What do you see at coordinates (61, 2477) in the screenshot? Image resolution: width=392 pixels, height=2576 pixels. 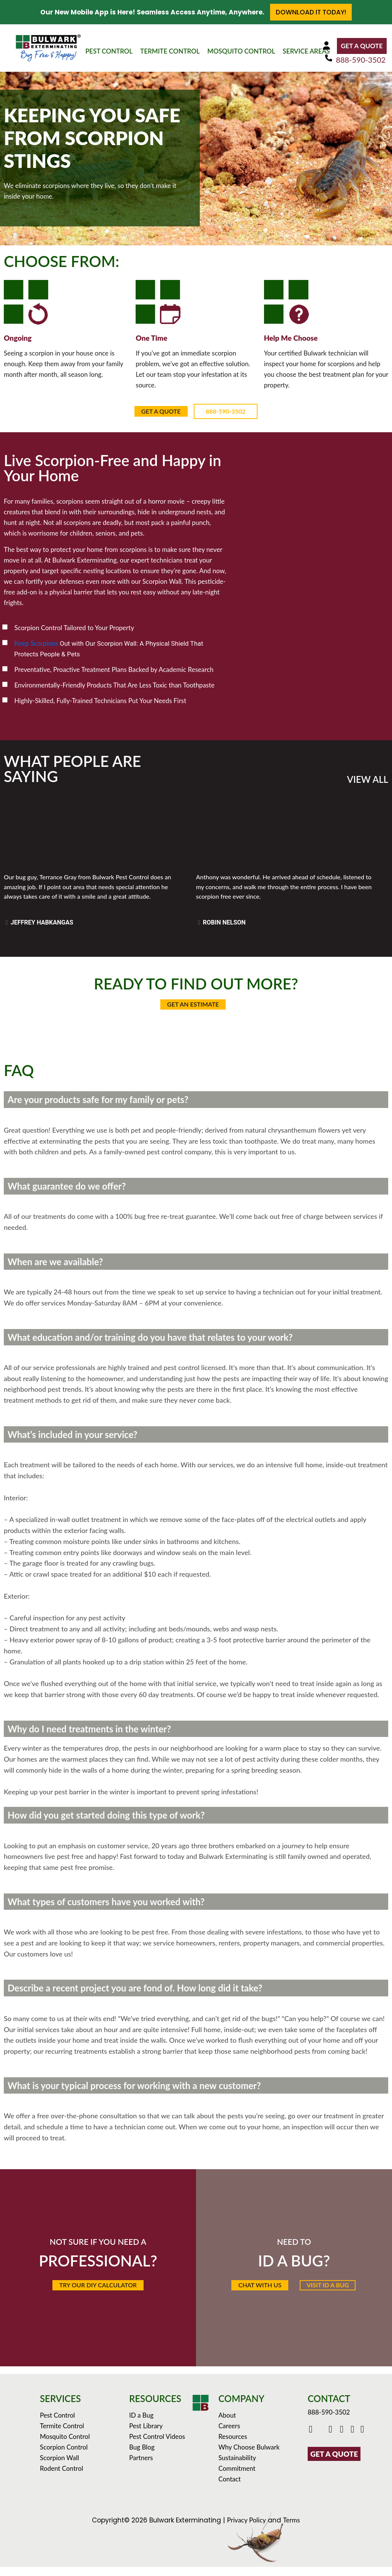 I see `Rodent Control` at bounding box center [61, 2477].